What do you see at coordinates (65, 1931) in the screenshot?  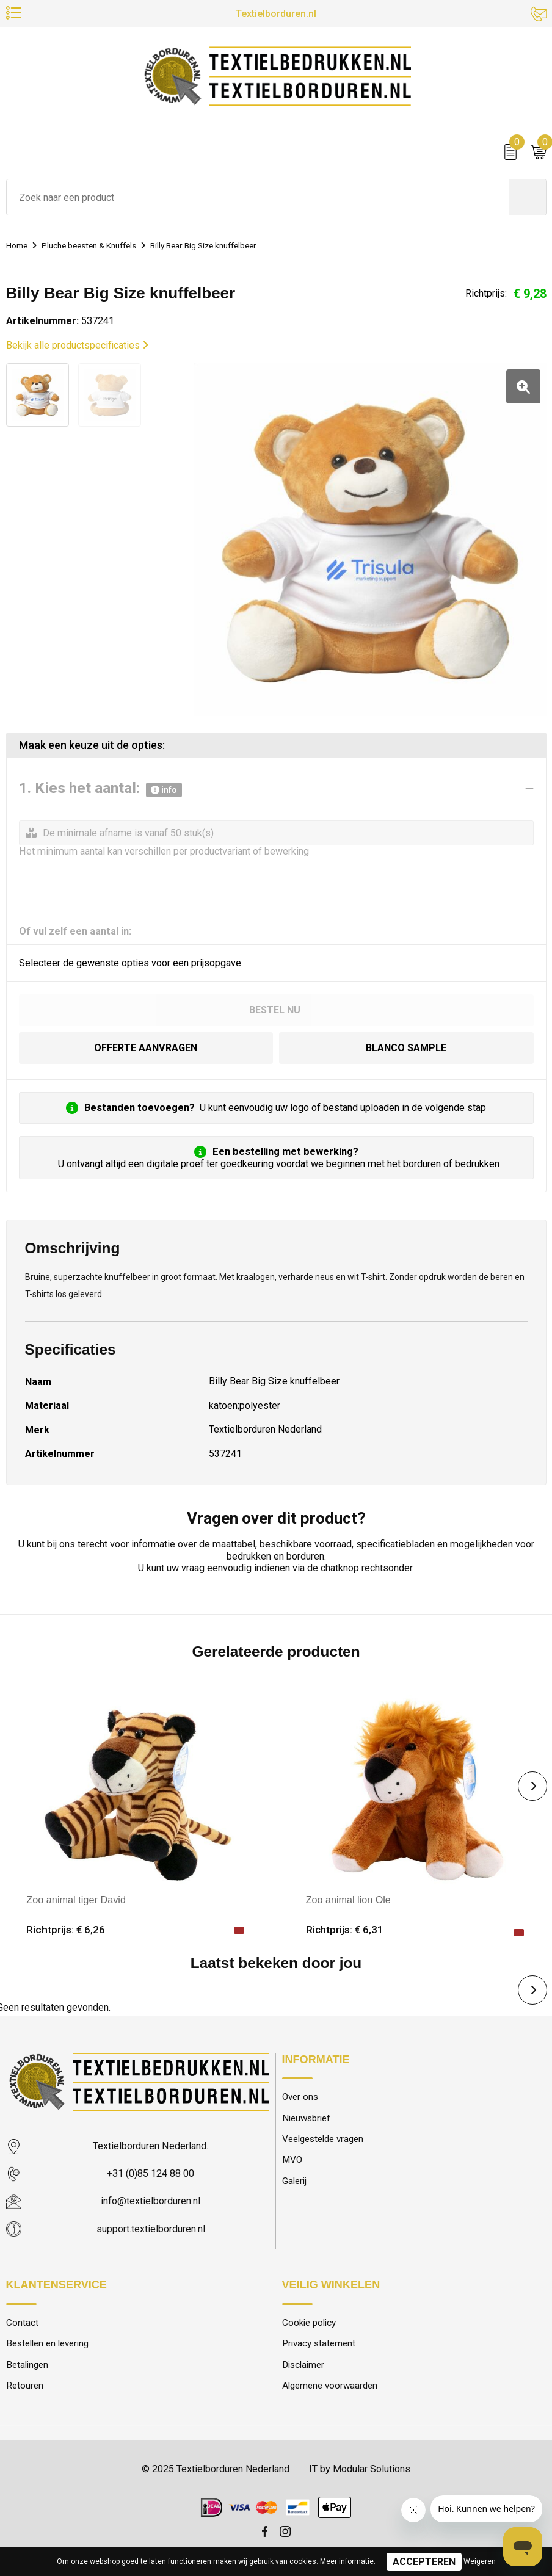 I see `Richtprijs: € 6,26` at bounding box center [65, 1931].